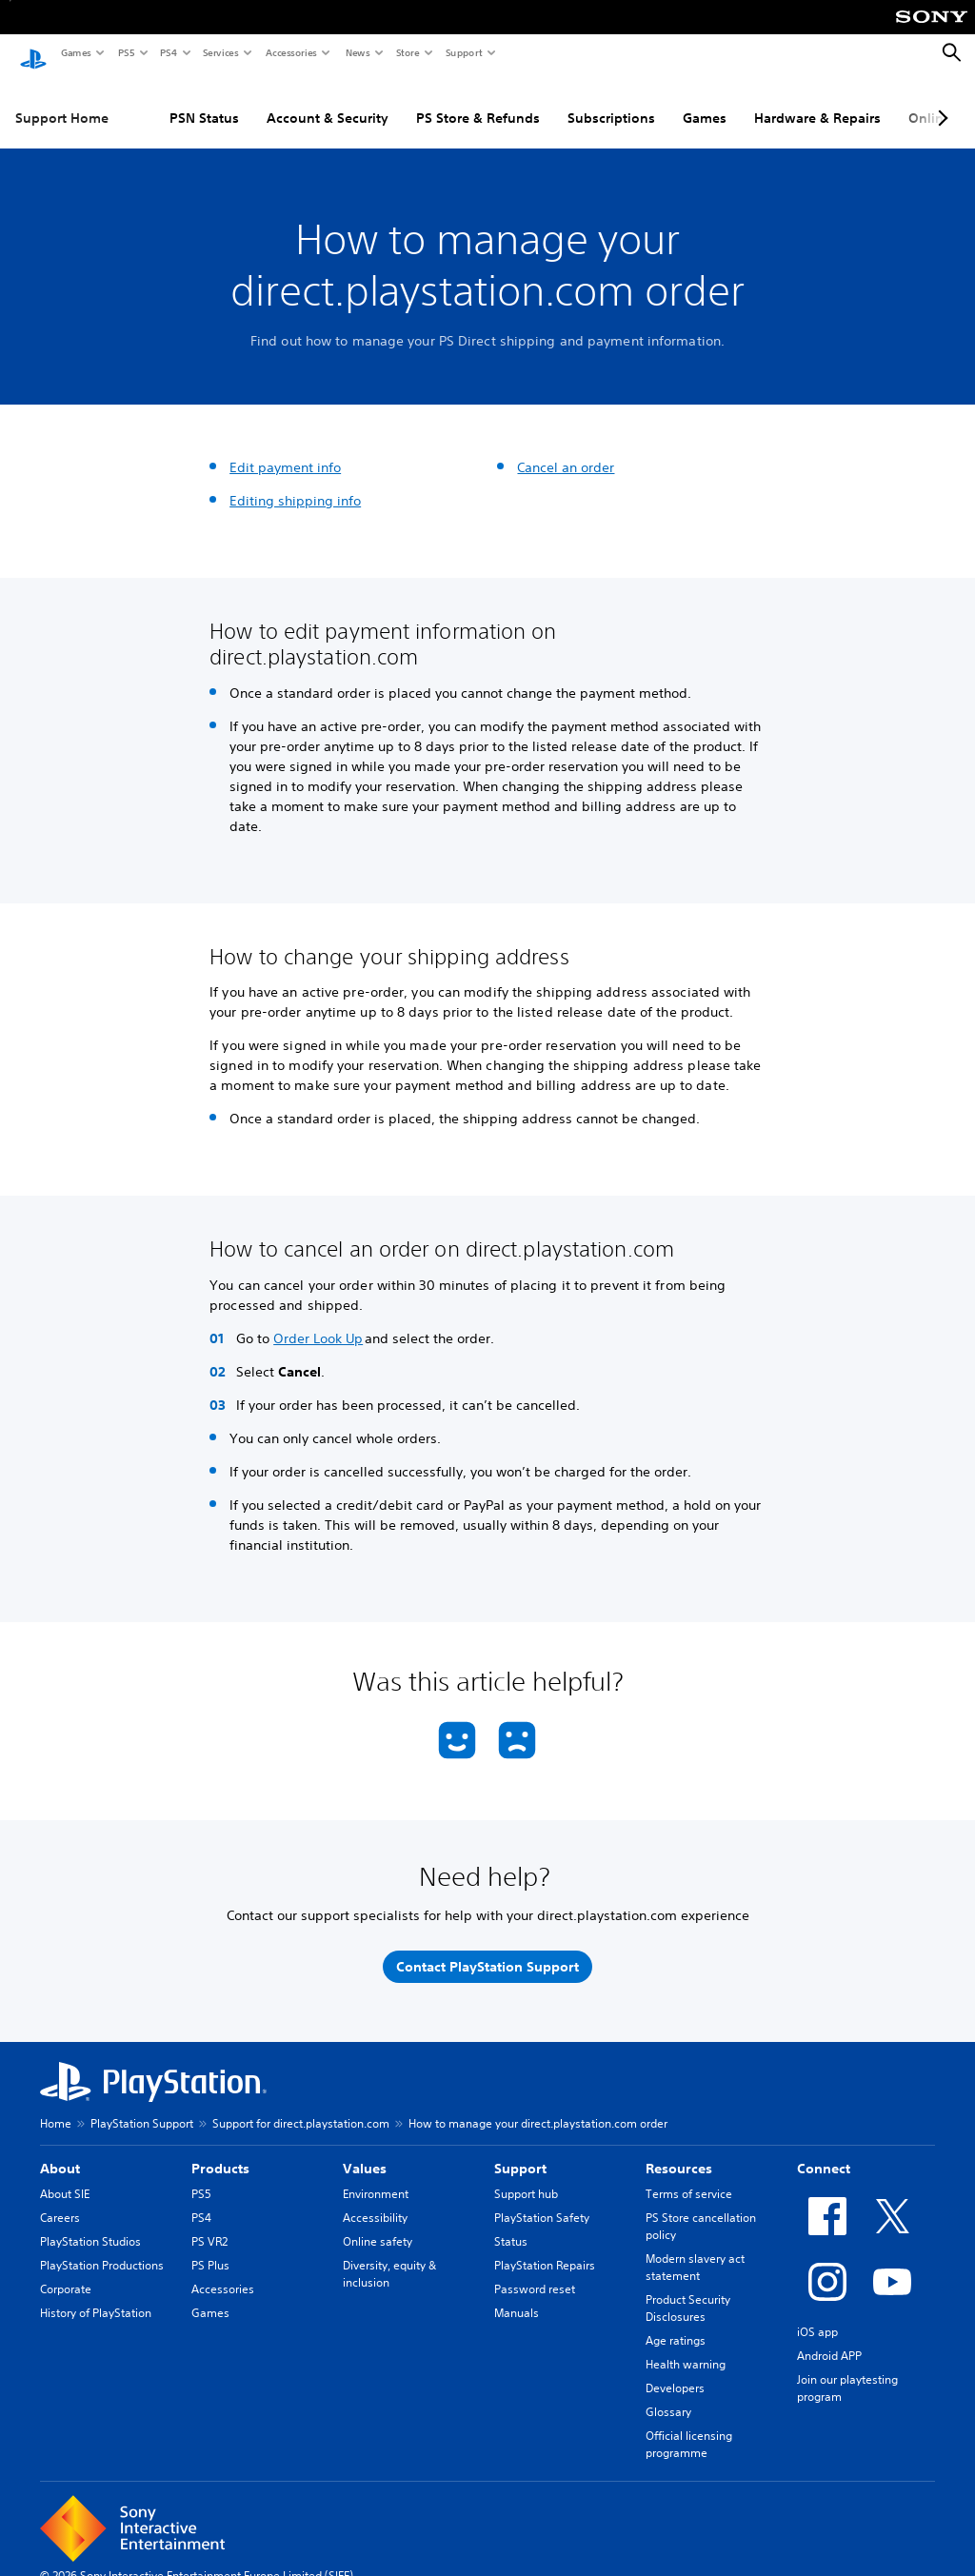 The height and width of the screenshot is (2576, 975). What do you see at coordinates (327, 103) in the screenshot?
I see `Account & Security` at bounding box center [327, 103].